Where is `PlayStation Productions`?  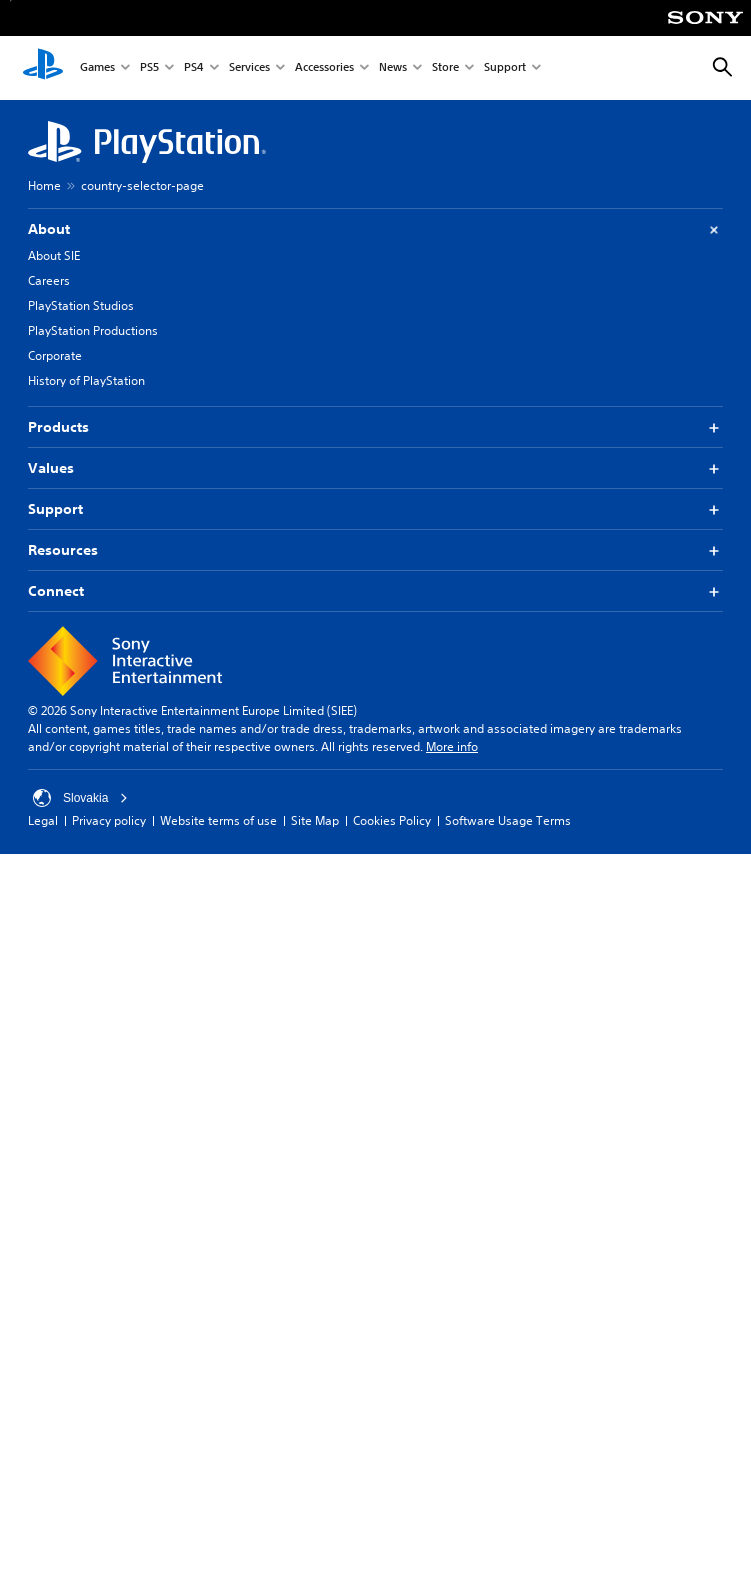
PlayStation Productions is located at coordinates (93, 330).